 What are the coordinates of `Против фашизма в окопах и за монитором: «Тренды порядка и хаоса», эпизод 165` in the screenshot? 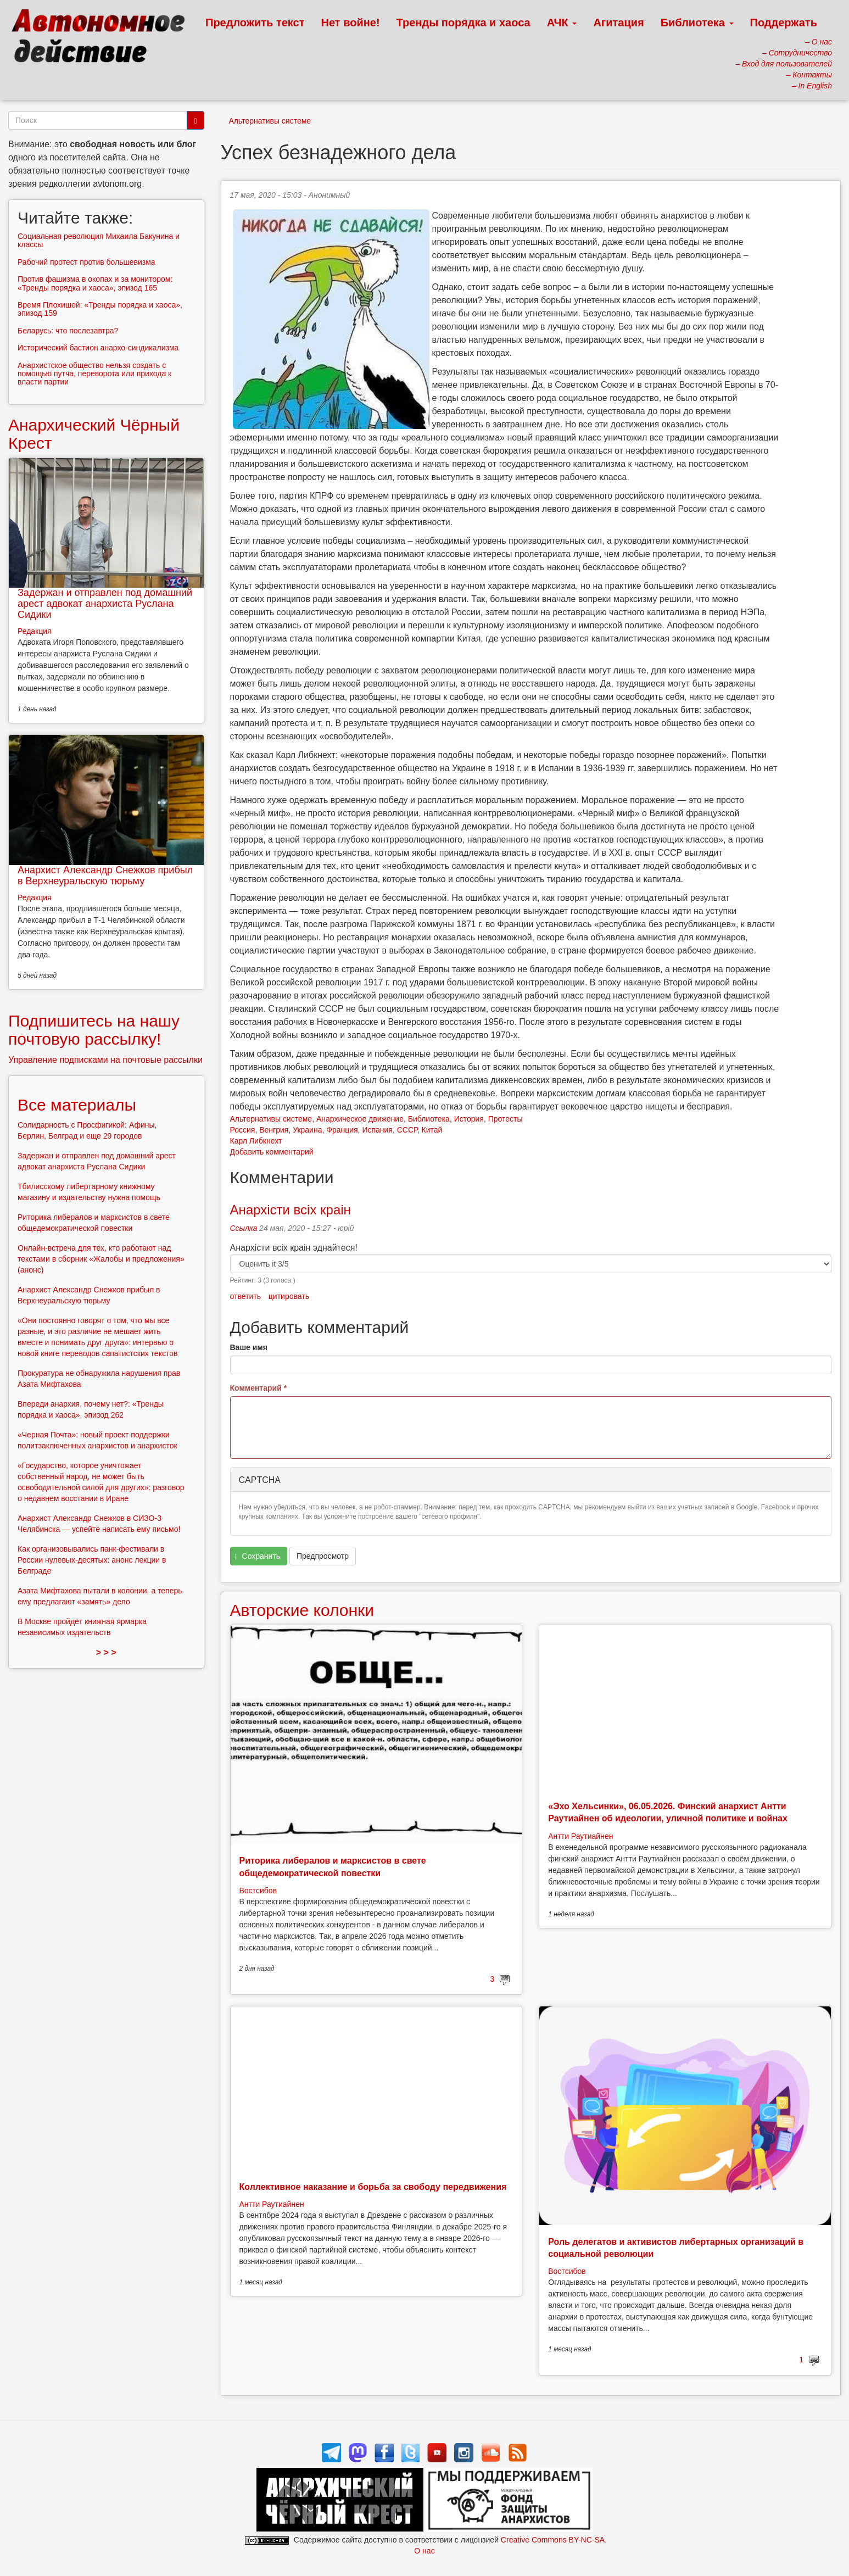 It's located at (95, 283).